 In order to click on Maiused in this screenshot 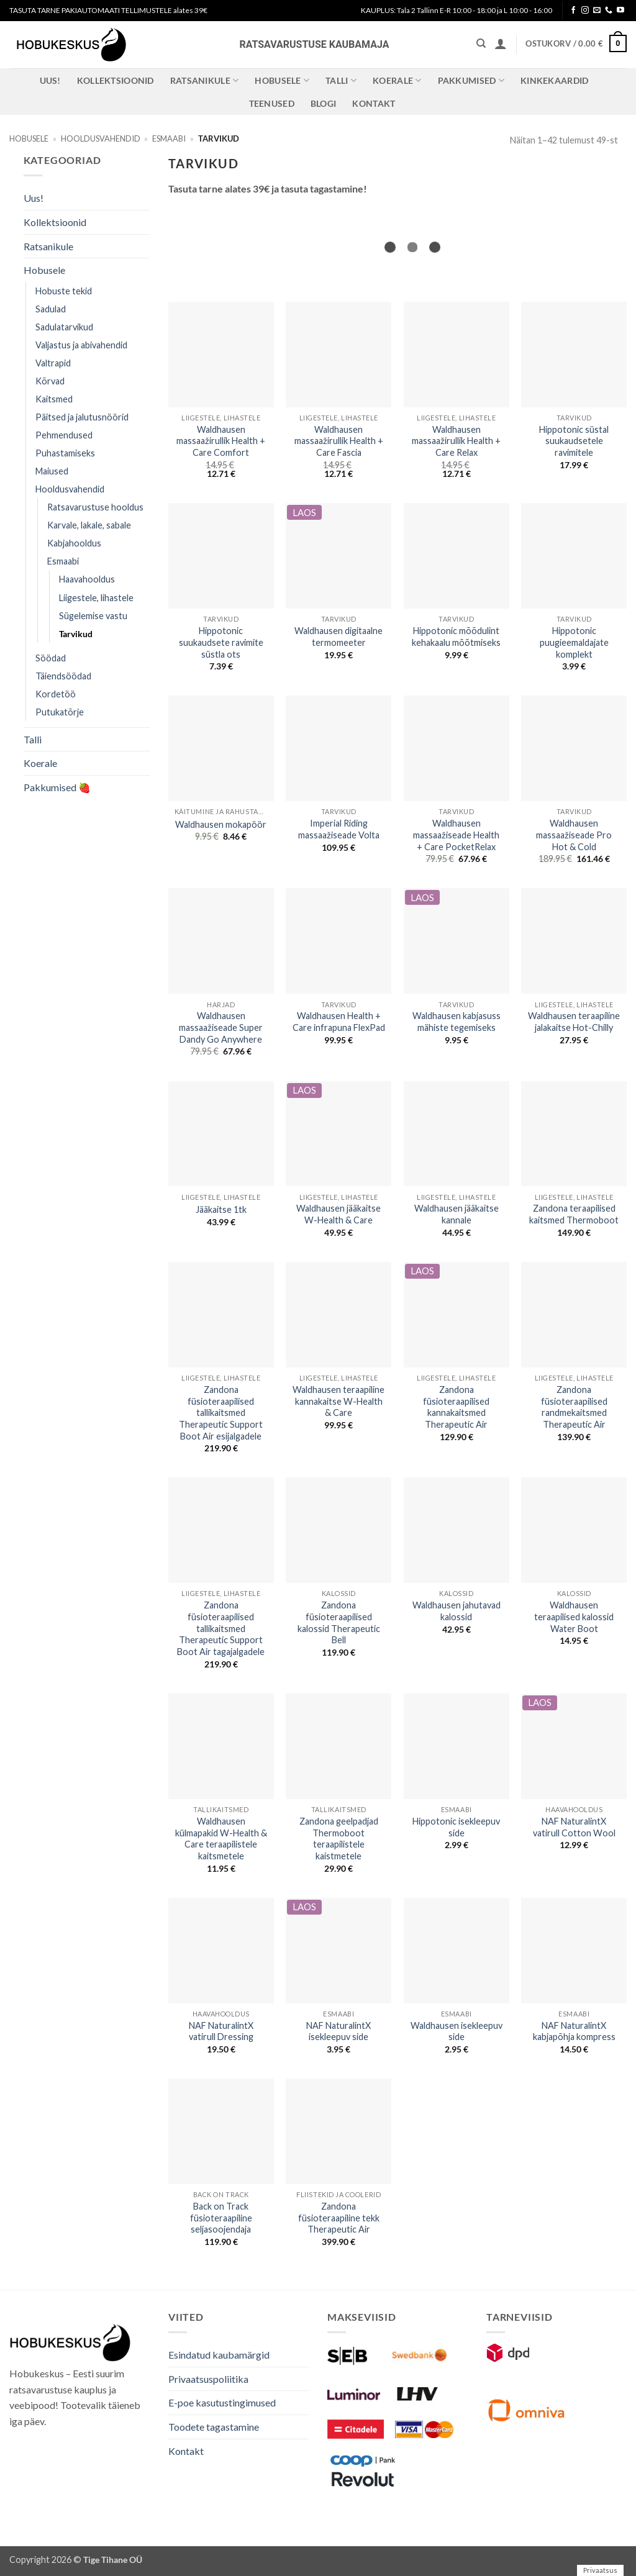, I will do `click(51, 471)`.